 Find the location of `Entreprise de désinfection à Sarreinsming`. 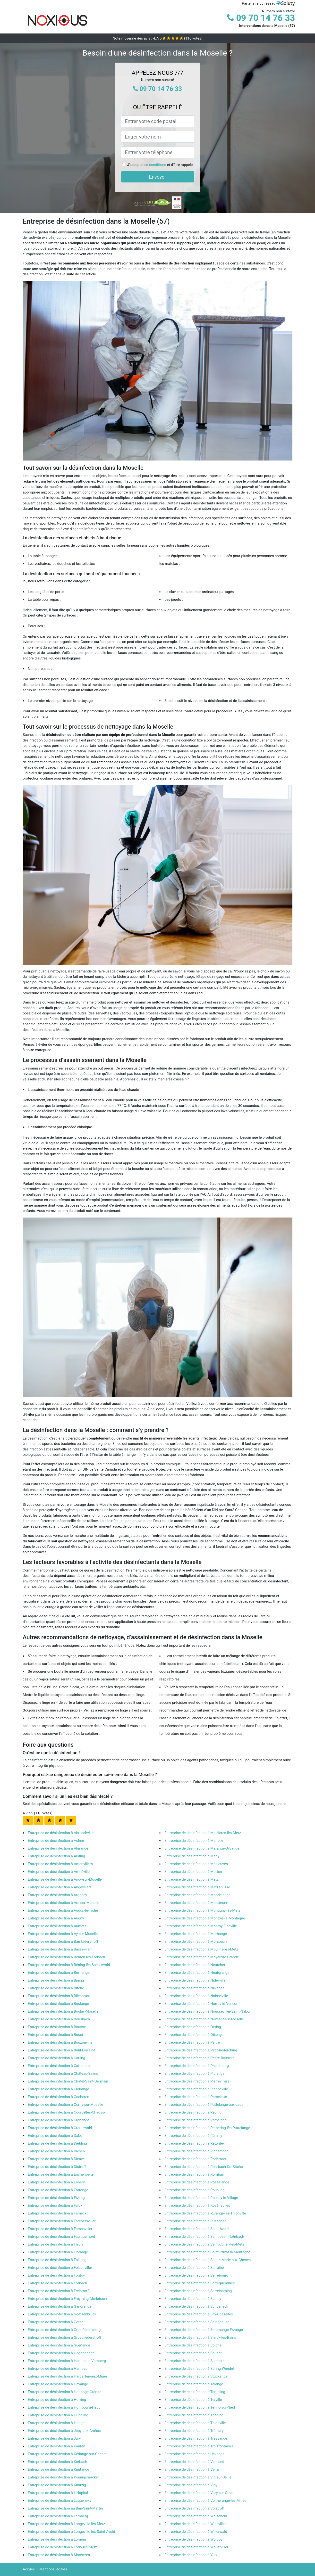

Entreprise de désinfection à Sarreinsming is located at coordinates (198, 2291).